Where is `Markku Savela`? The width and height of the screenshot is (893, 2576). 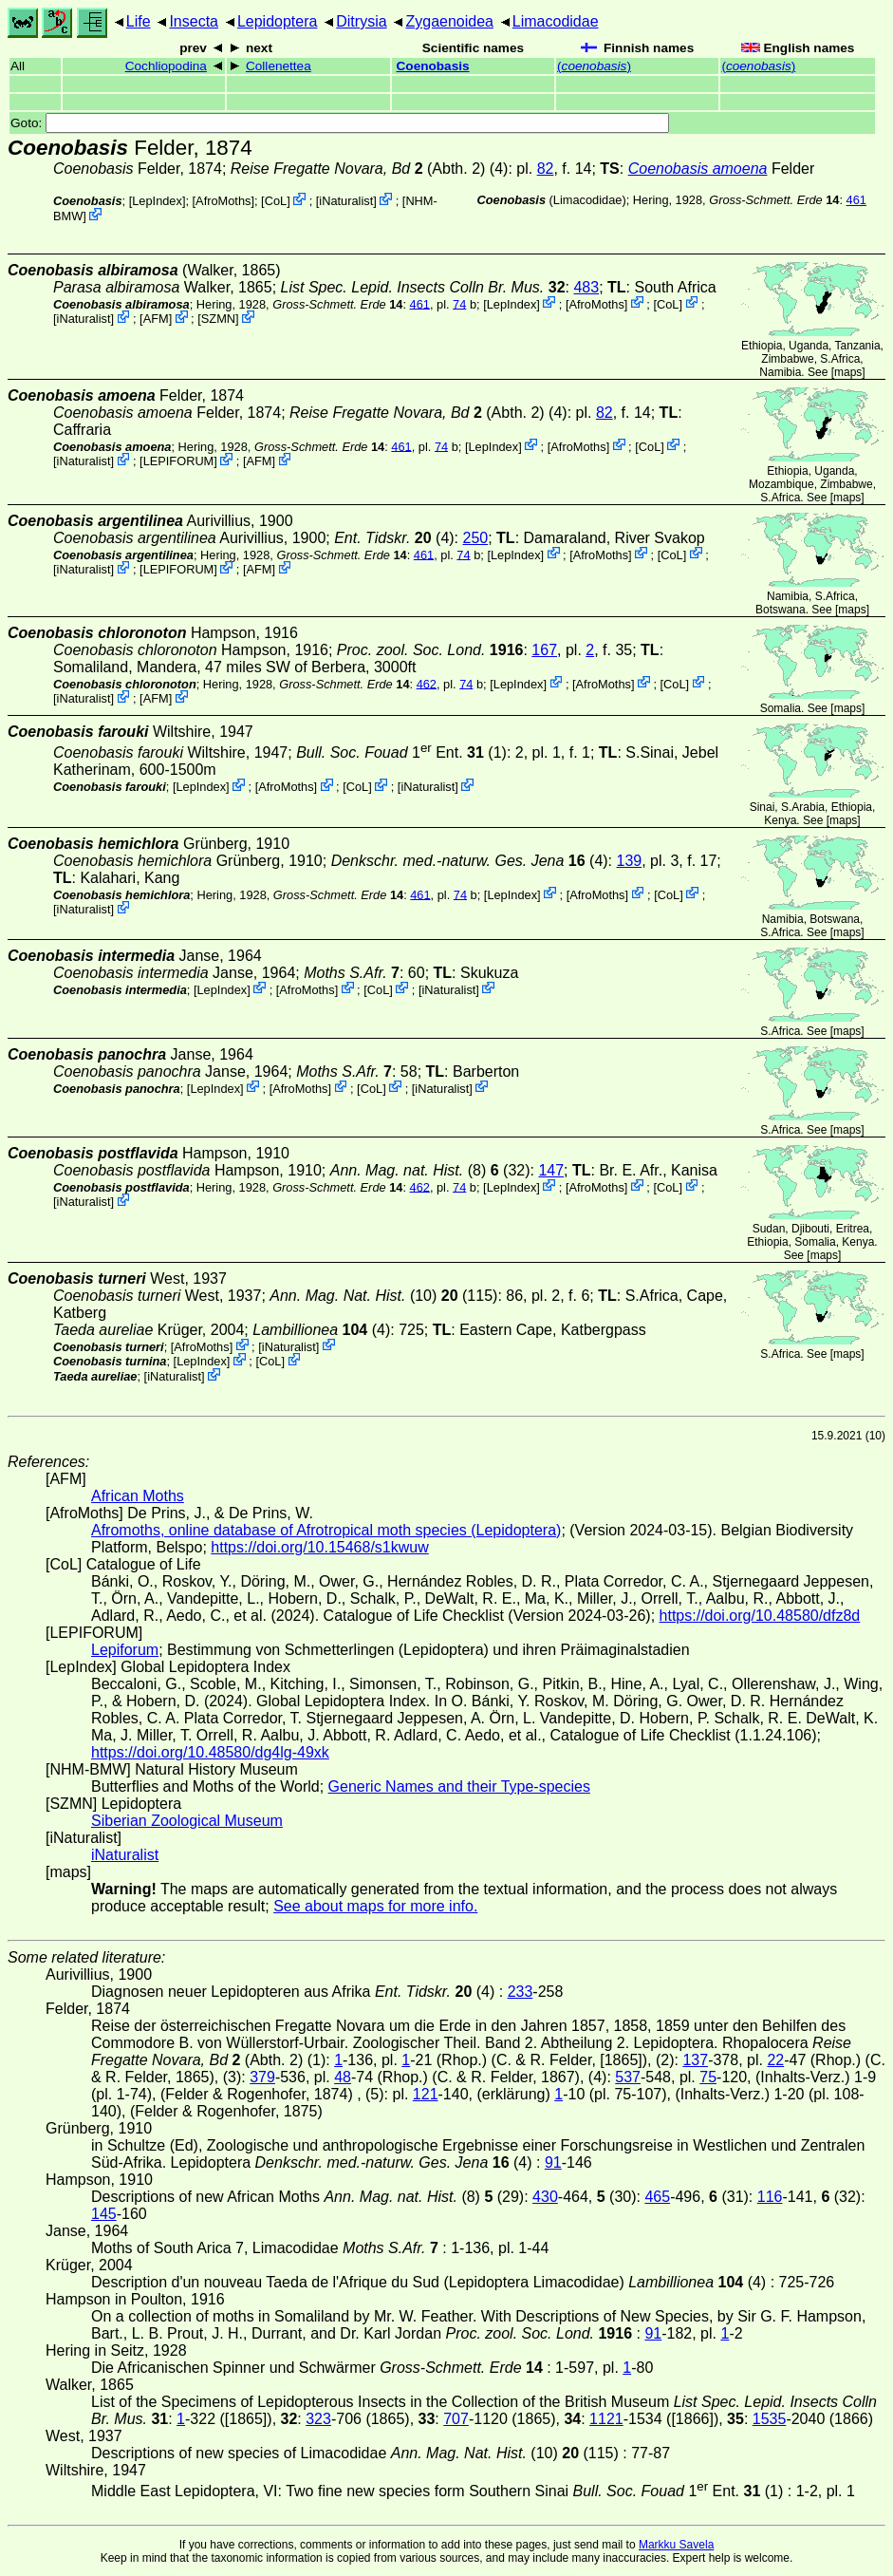 Markku Savela is located at coordinates (676, 2544).